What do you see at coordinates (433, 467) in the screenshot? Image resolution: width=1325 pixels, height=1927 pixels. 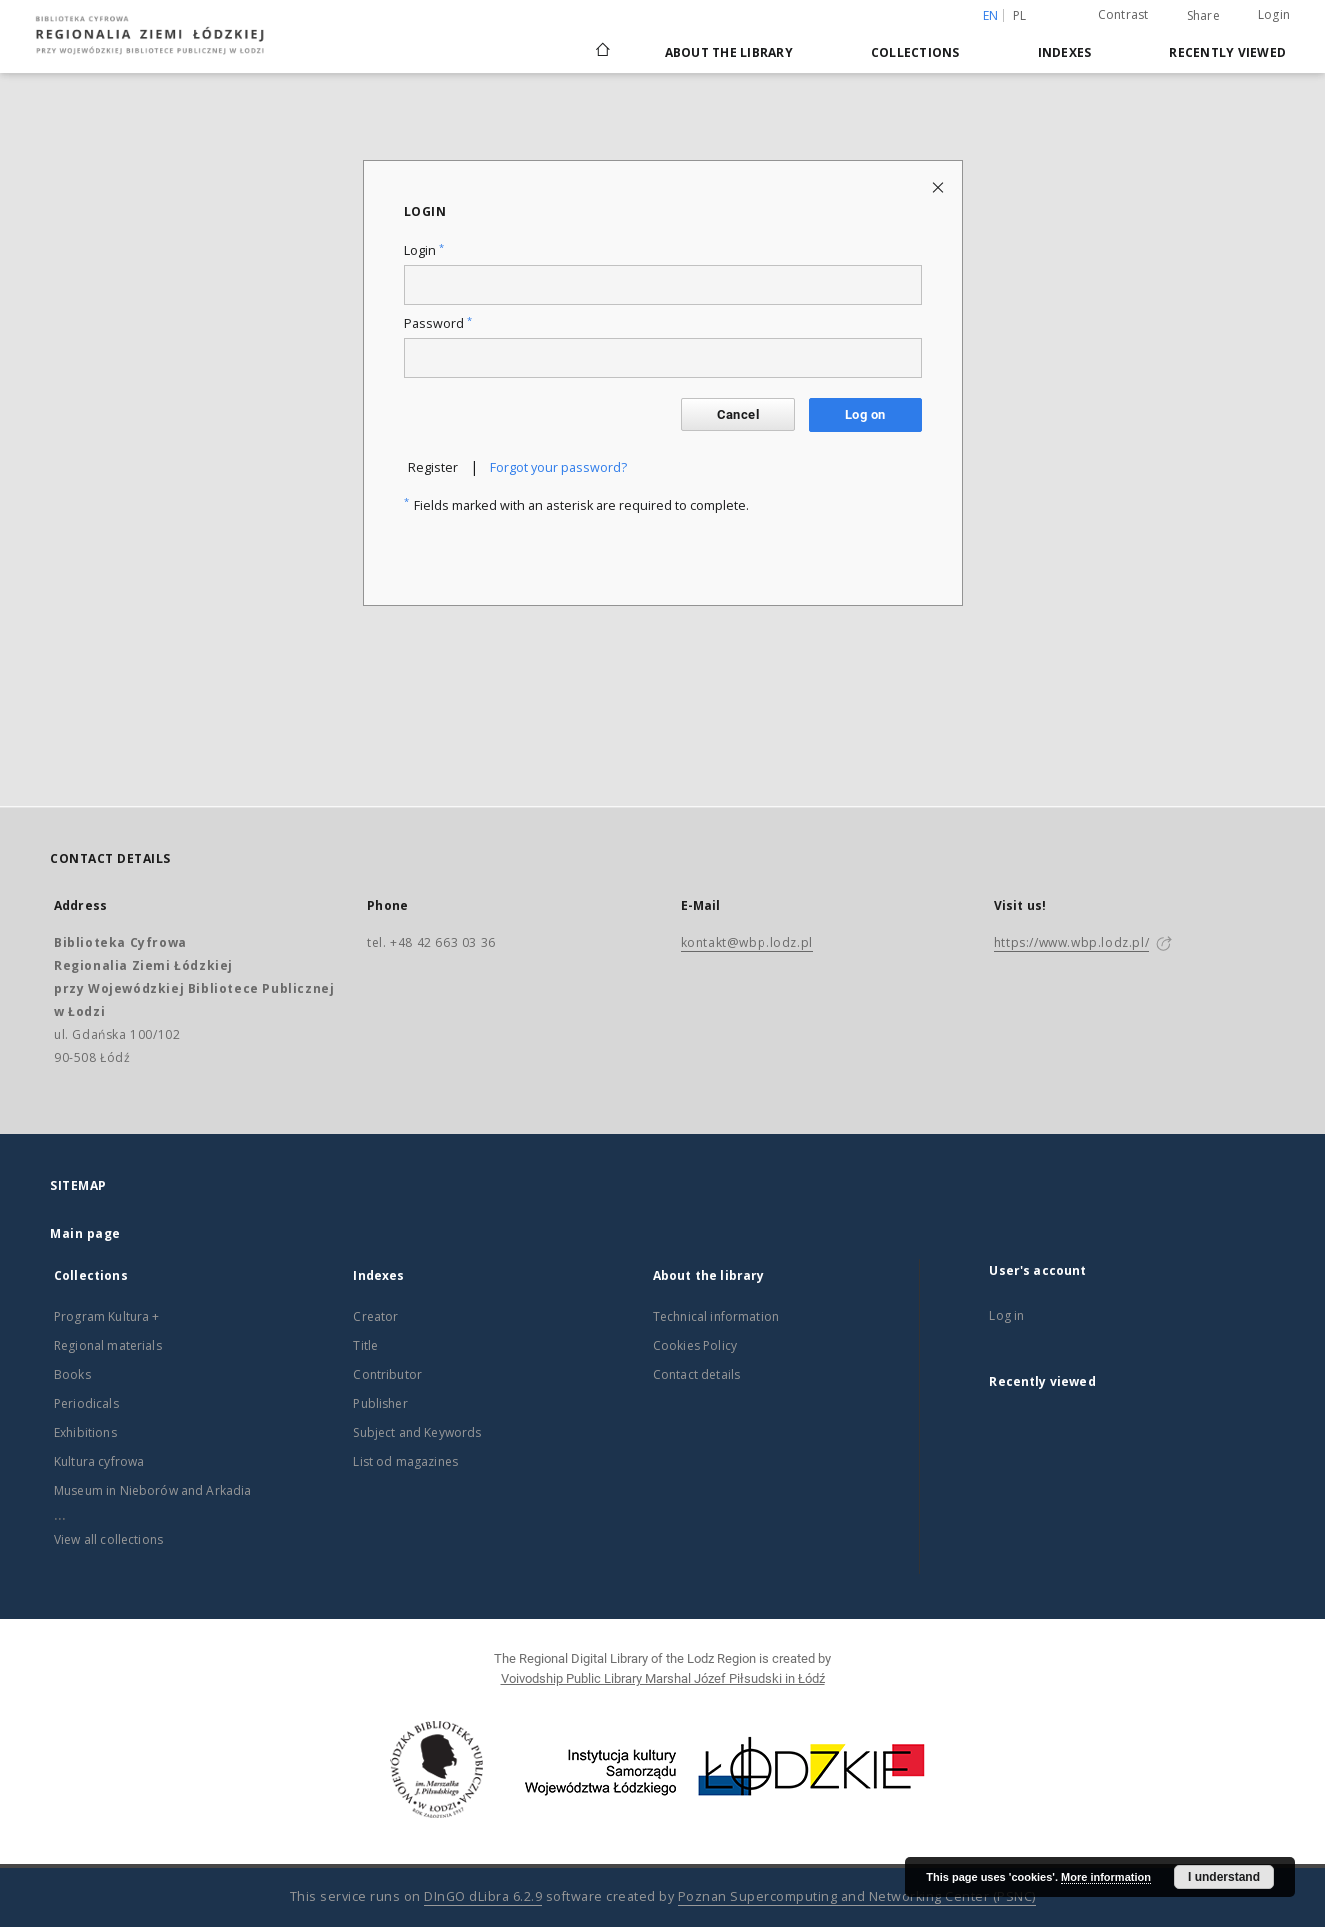 I see `Register` at bounding box center [433, 467].